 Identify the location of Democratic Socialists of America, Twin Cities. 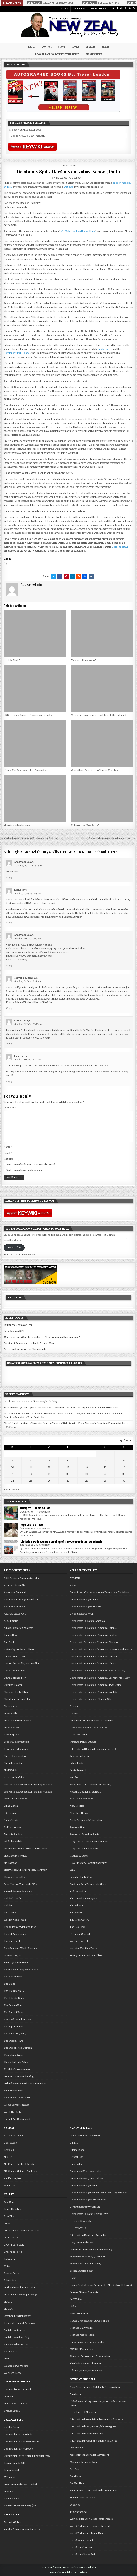
(95, 1685).